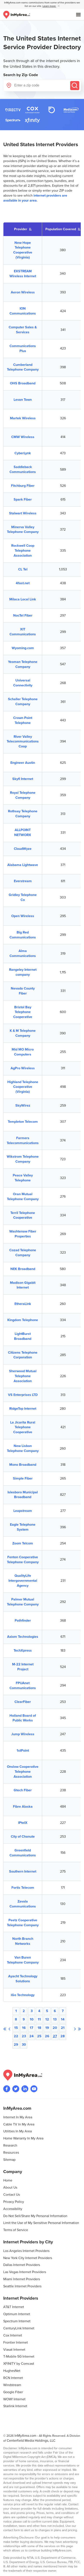 The width and height of the screenshot is (84, 2576). Describe the element at coordinates (4, 2028) in the screenshot. I see `[First page]` at that location.